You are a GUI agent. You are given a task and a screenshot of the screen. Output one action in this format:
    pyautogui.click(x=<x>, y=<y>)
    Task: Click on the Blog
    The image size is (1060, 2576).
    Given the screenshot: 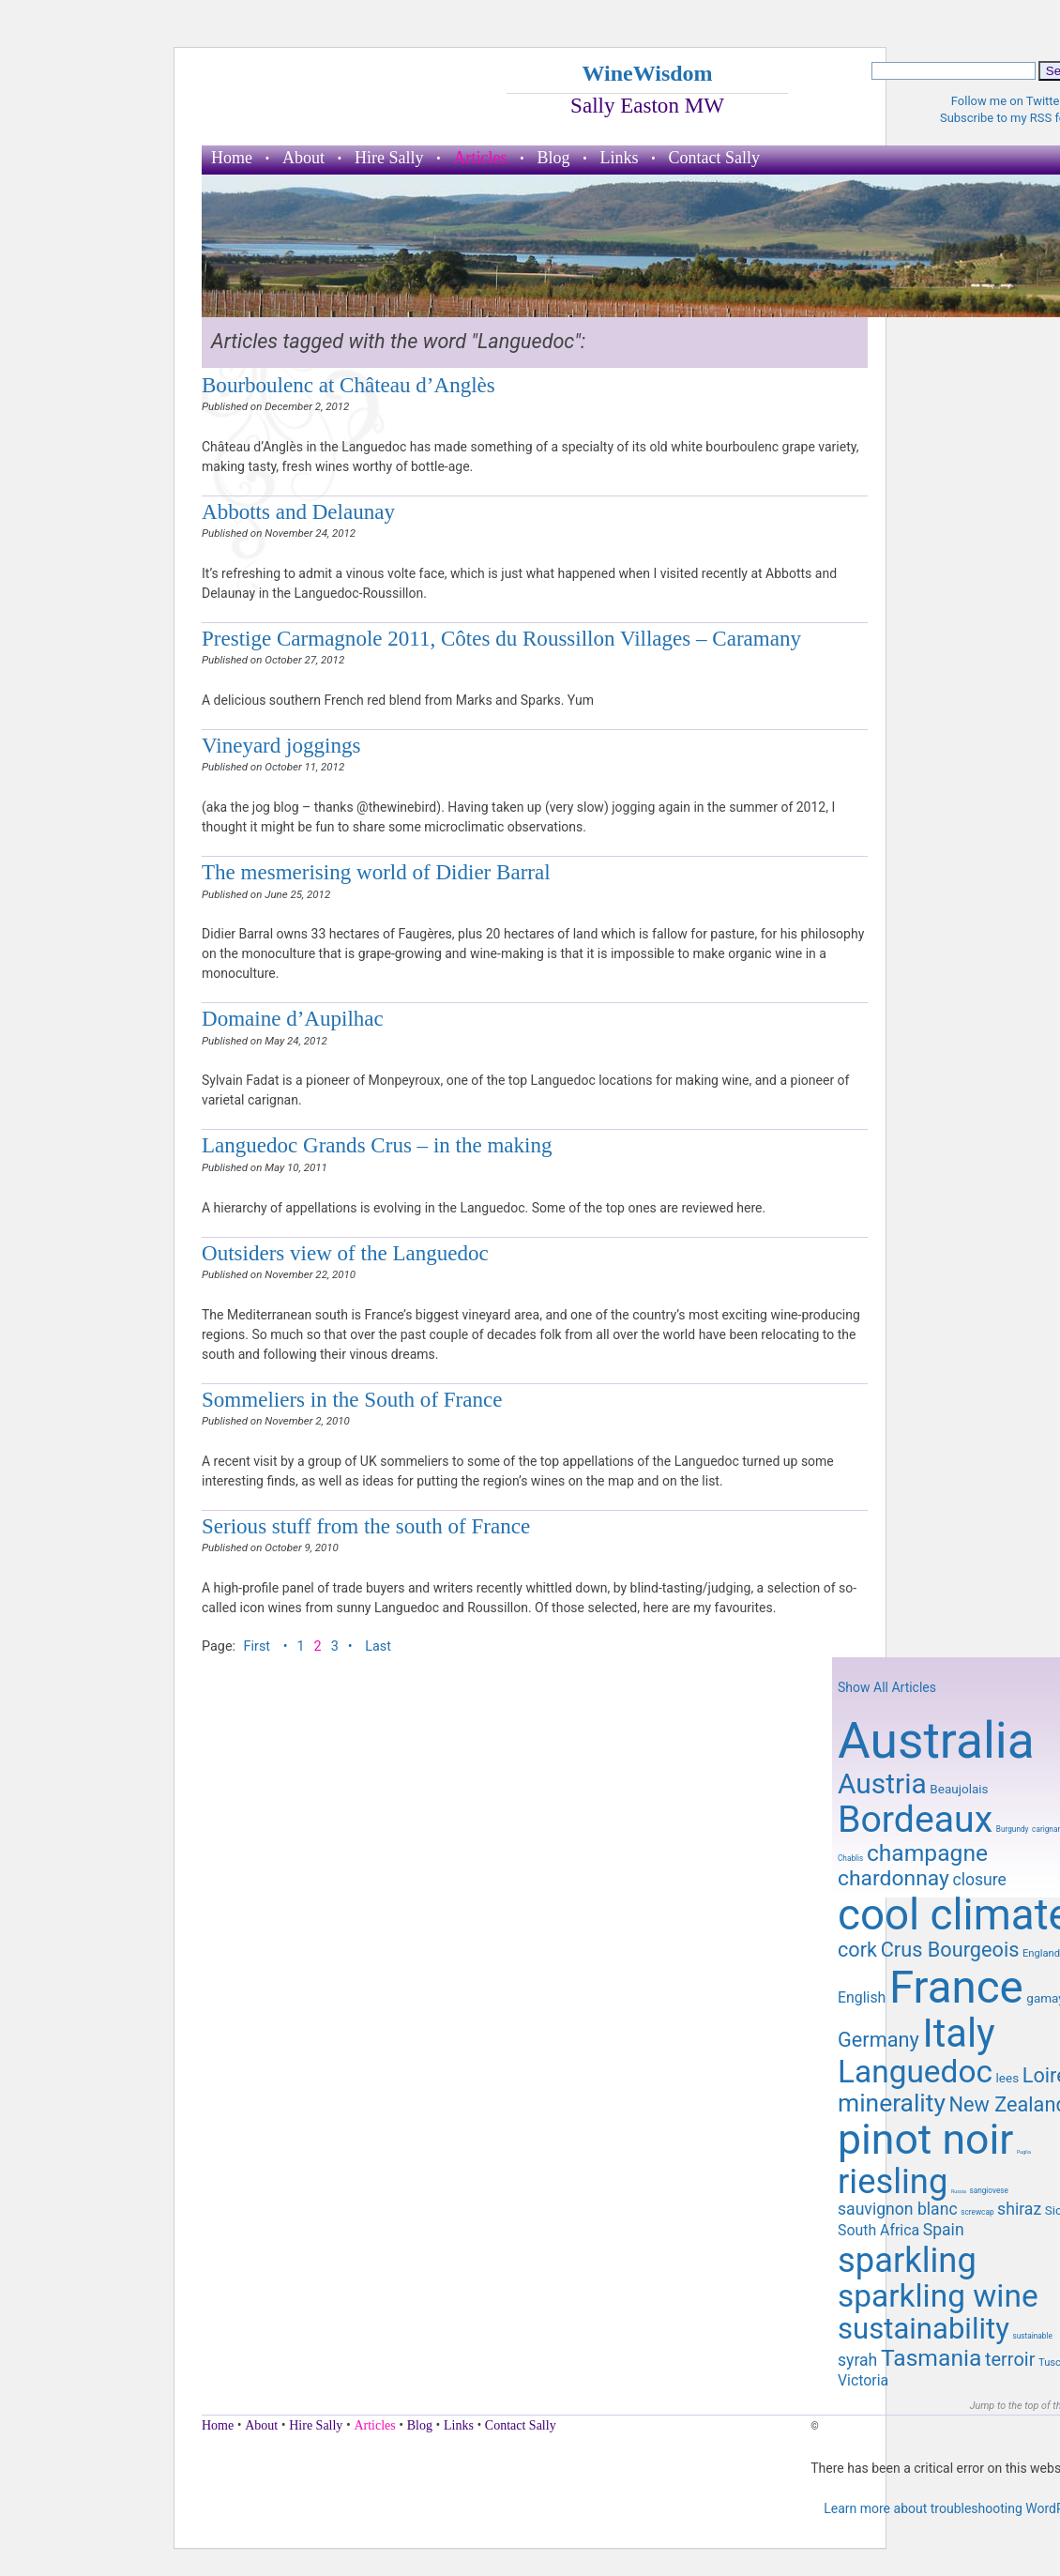 What is the action you would take?
    pyautogui.click(x=553, y=157)
    